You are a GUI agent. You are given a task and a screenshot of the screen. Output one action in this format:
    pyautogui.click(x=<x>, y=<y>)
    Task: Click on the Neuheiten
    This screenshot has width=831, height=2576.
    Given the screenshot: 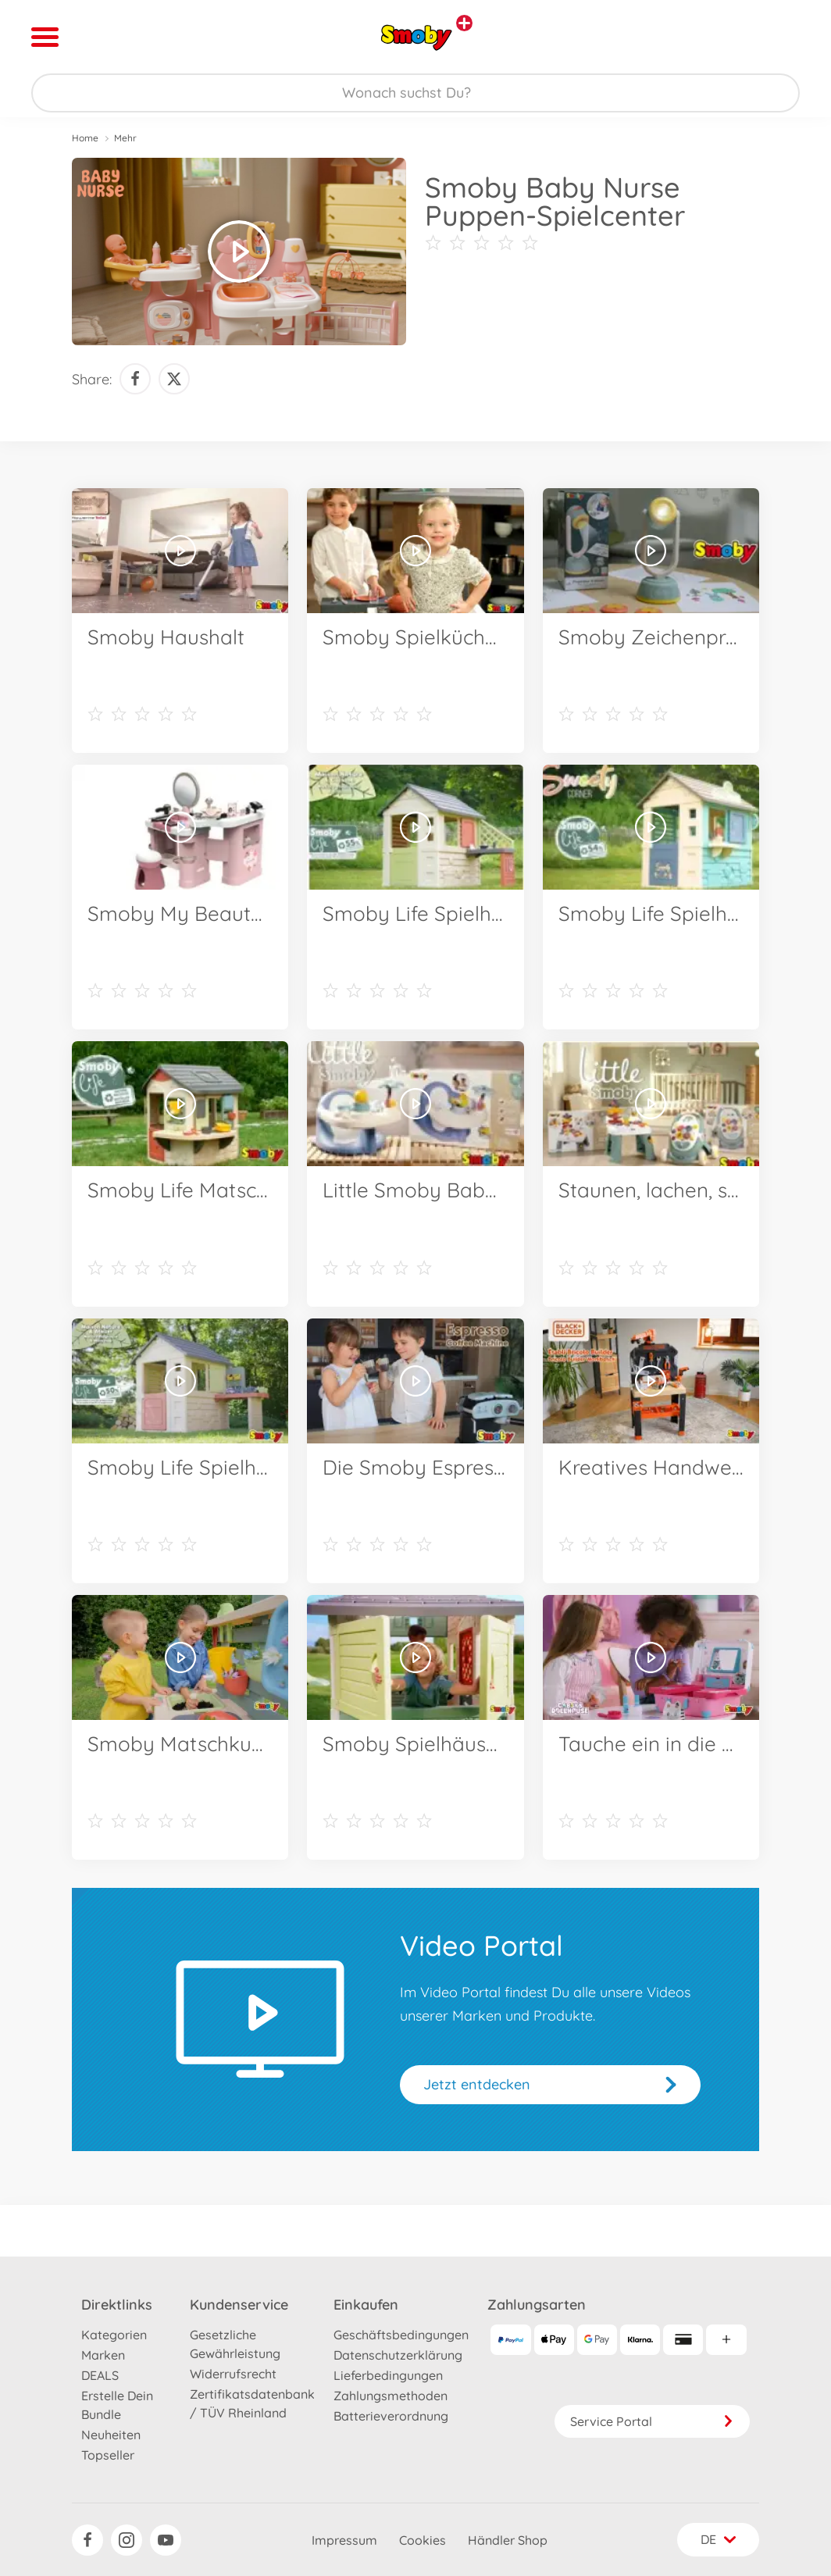 What is the action you would take?
    pyautogui.click(x=111, y=2434)
    